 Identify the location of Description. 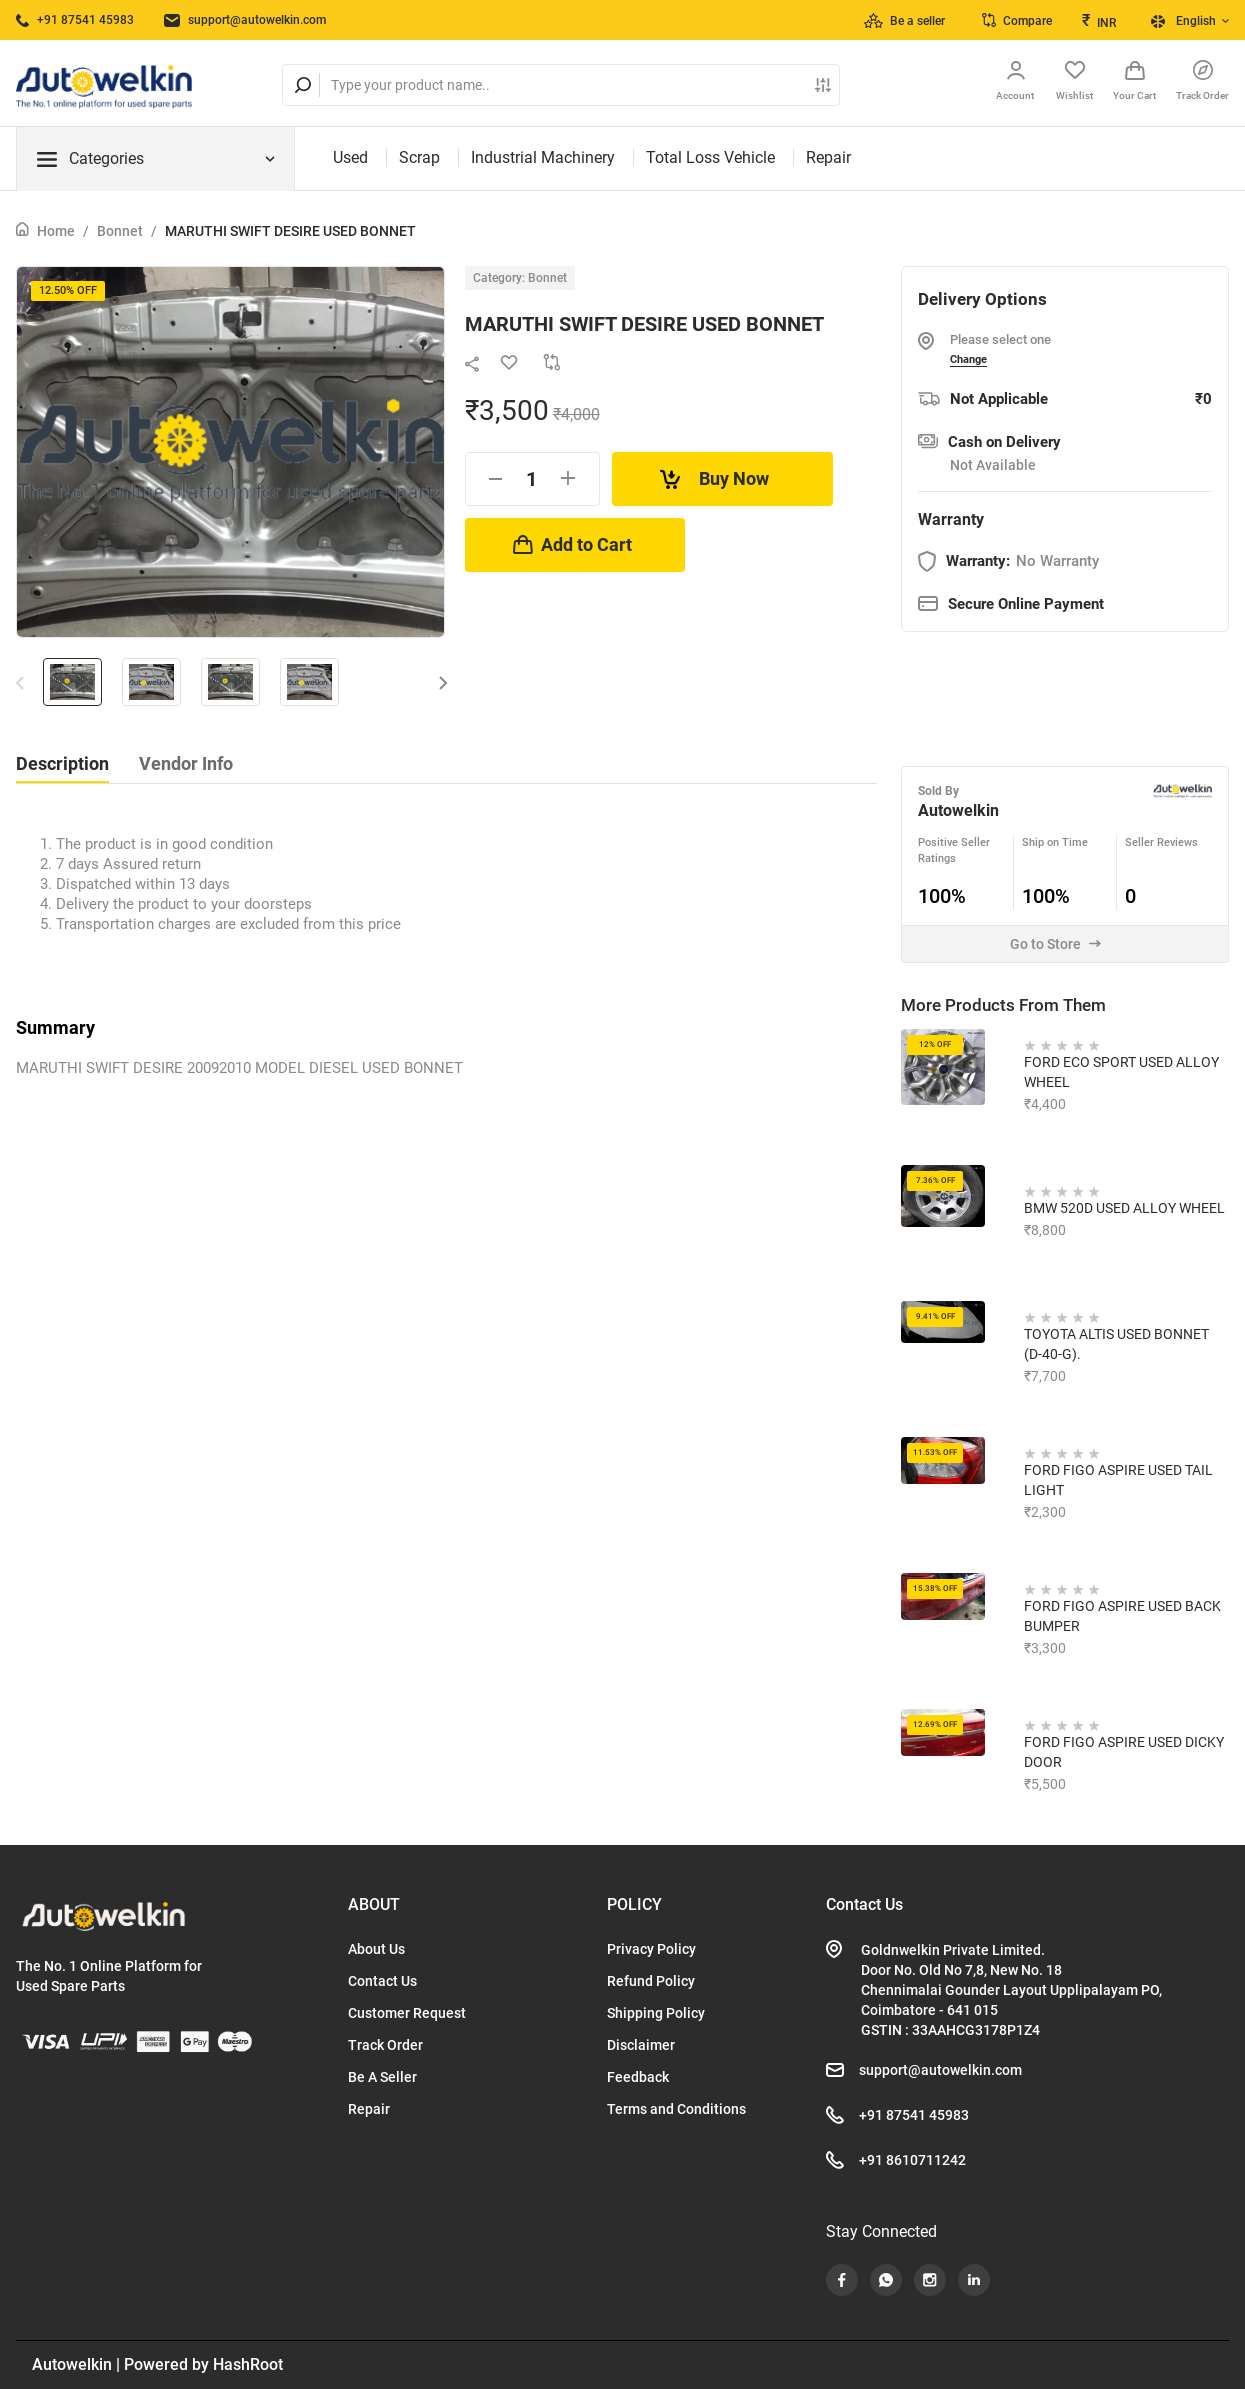
(62, 763).